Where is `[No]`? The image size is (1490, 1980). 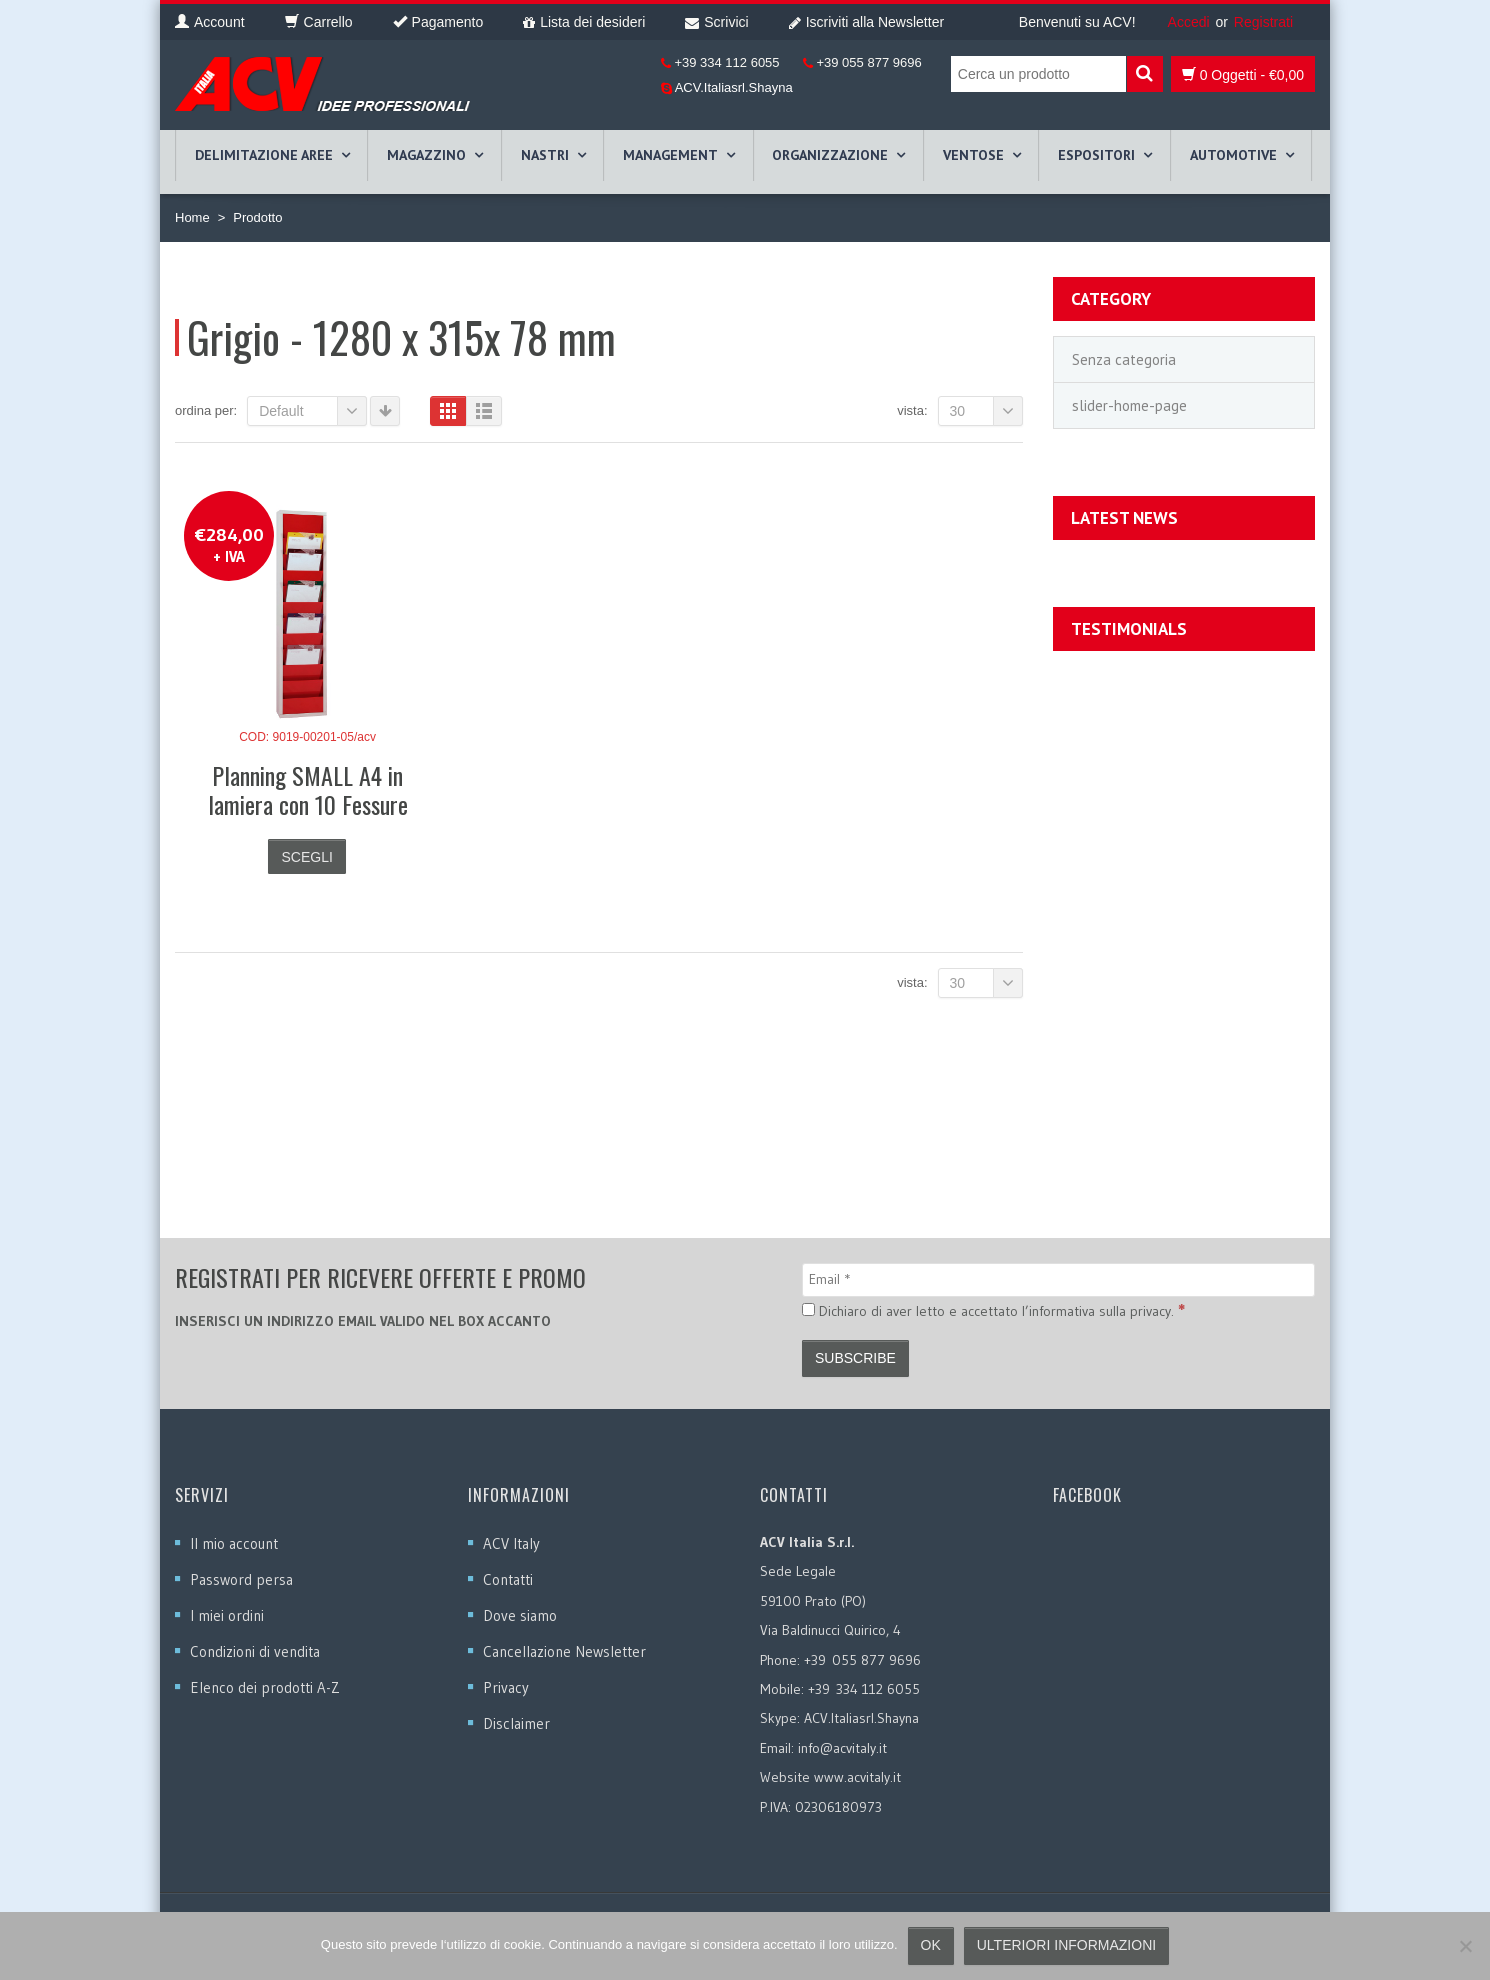 [No] is located at coordinates (1465, 1946).